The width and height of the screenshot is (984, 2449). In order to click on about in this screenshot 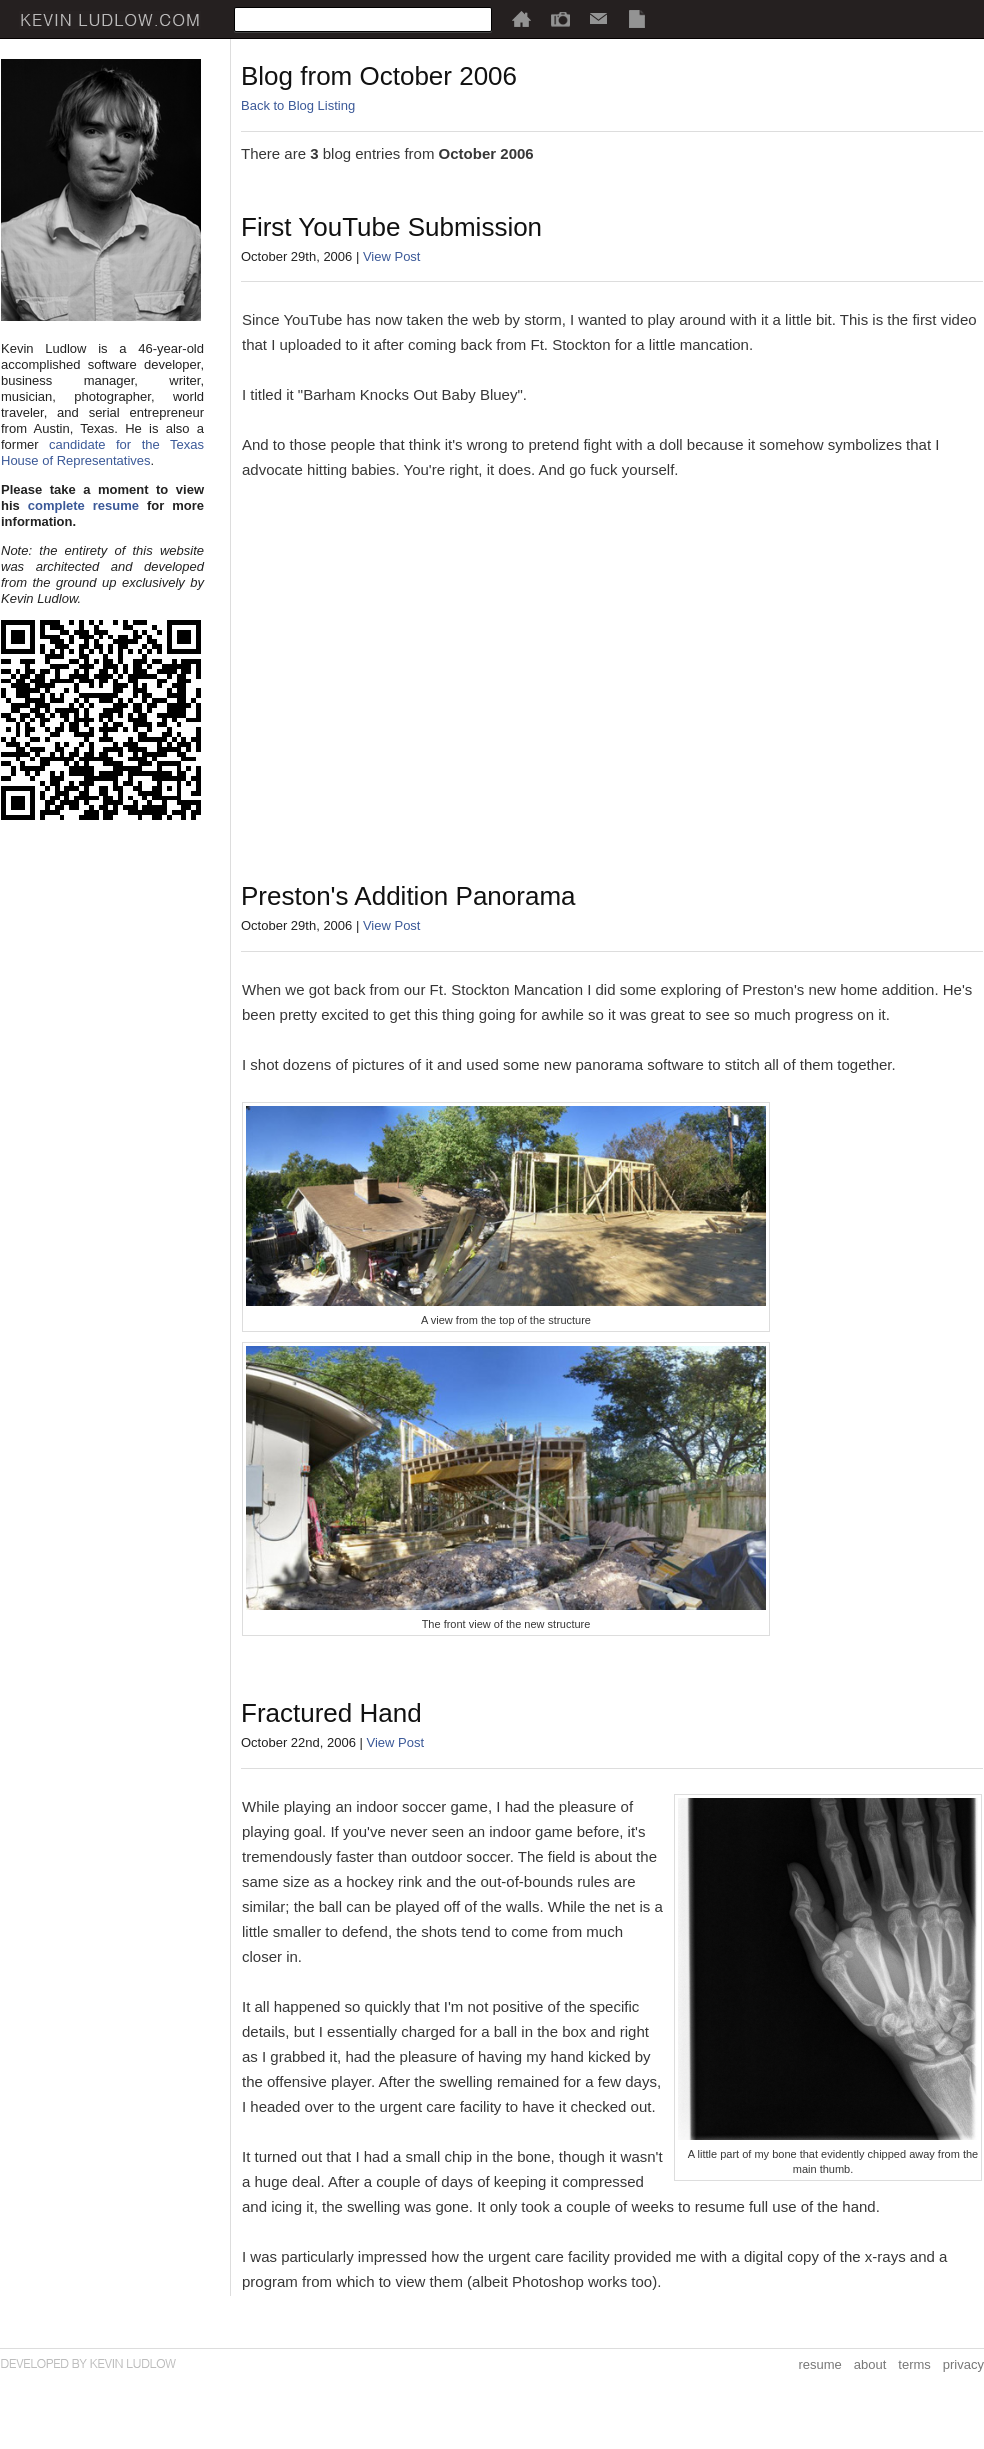, I will do `click(870, 2364)`.